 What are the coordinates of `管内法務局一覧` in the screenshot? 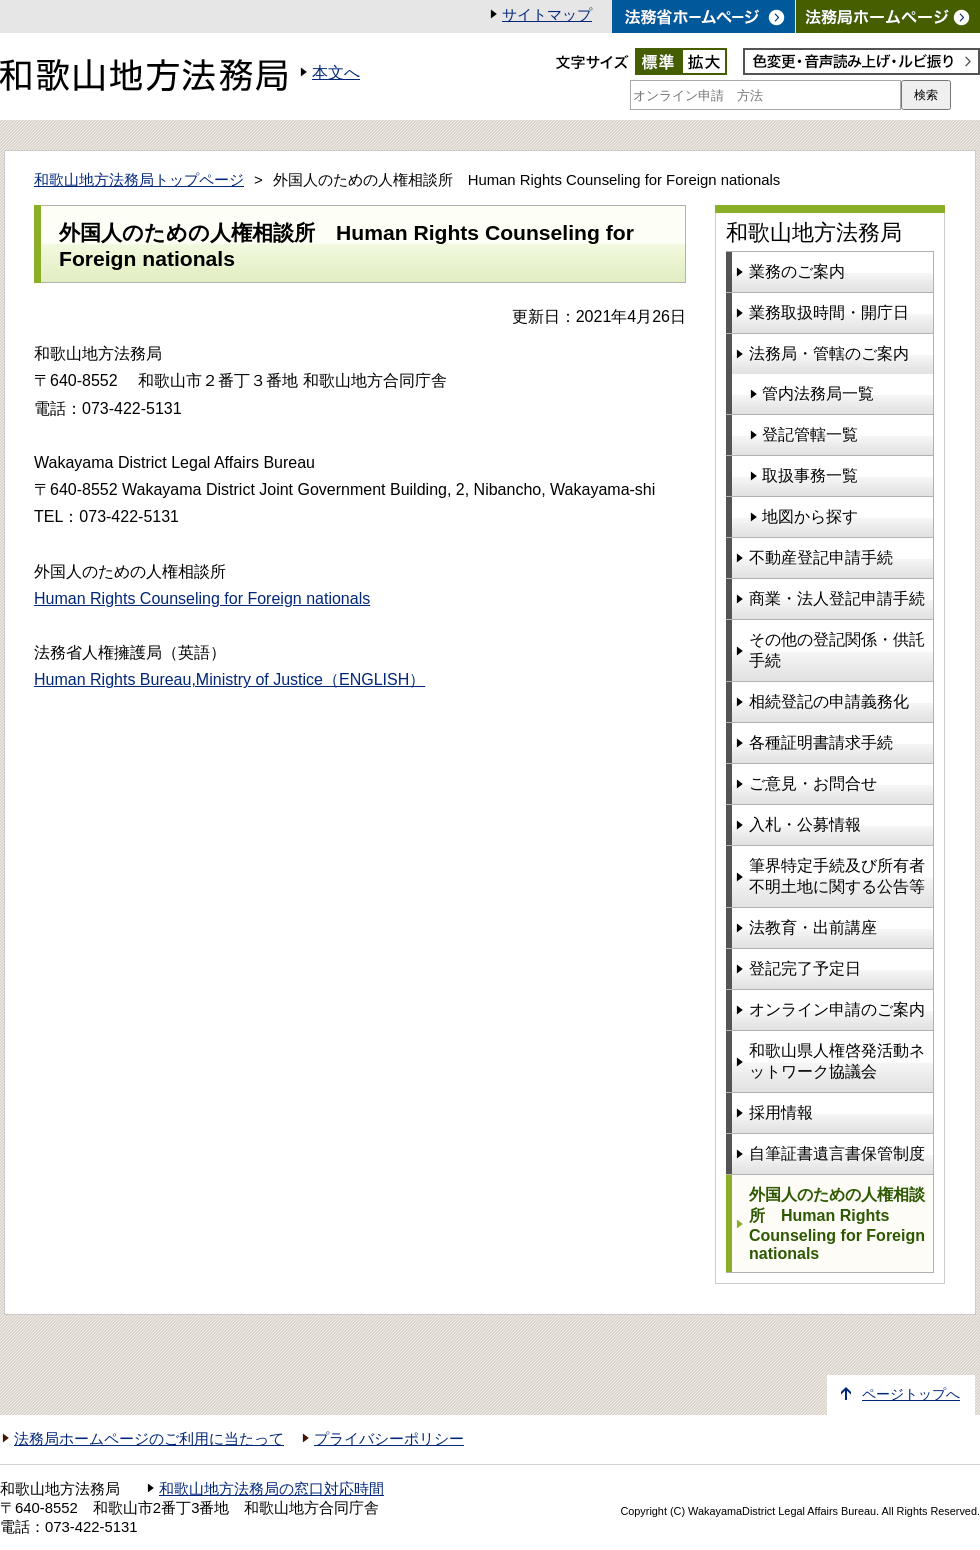 It's located at (818, 393).